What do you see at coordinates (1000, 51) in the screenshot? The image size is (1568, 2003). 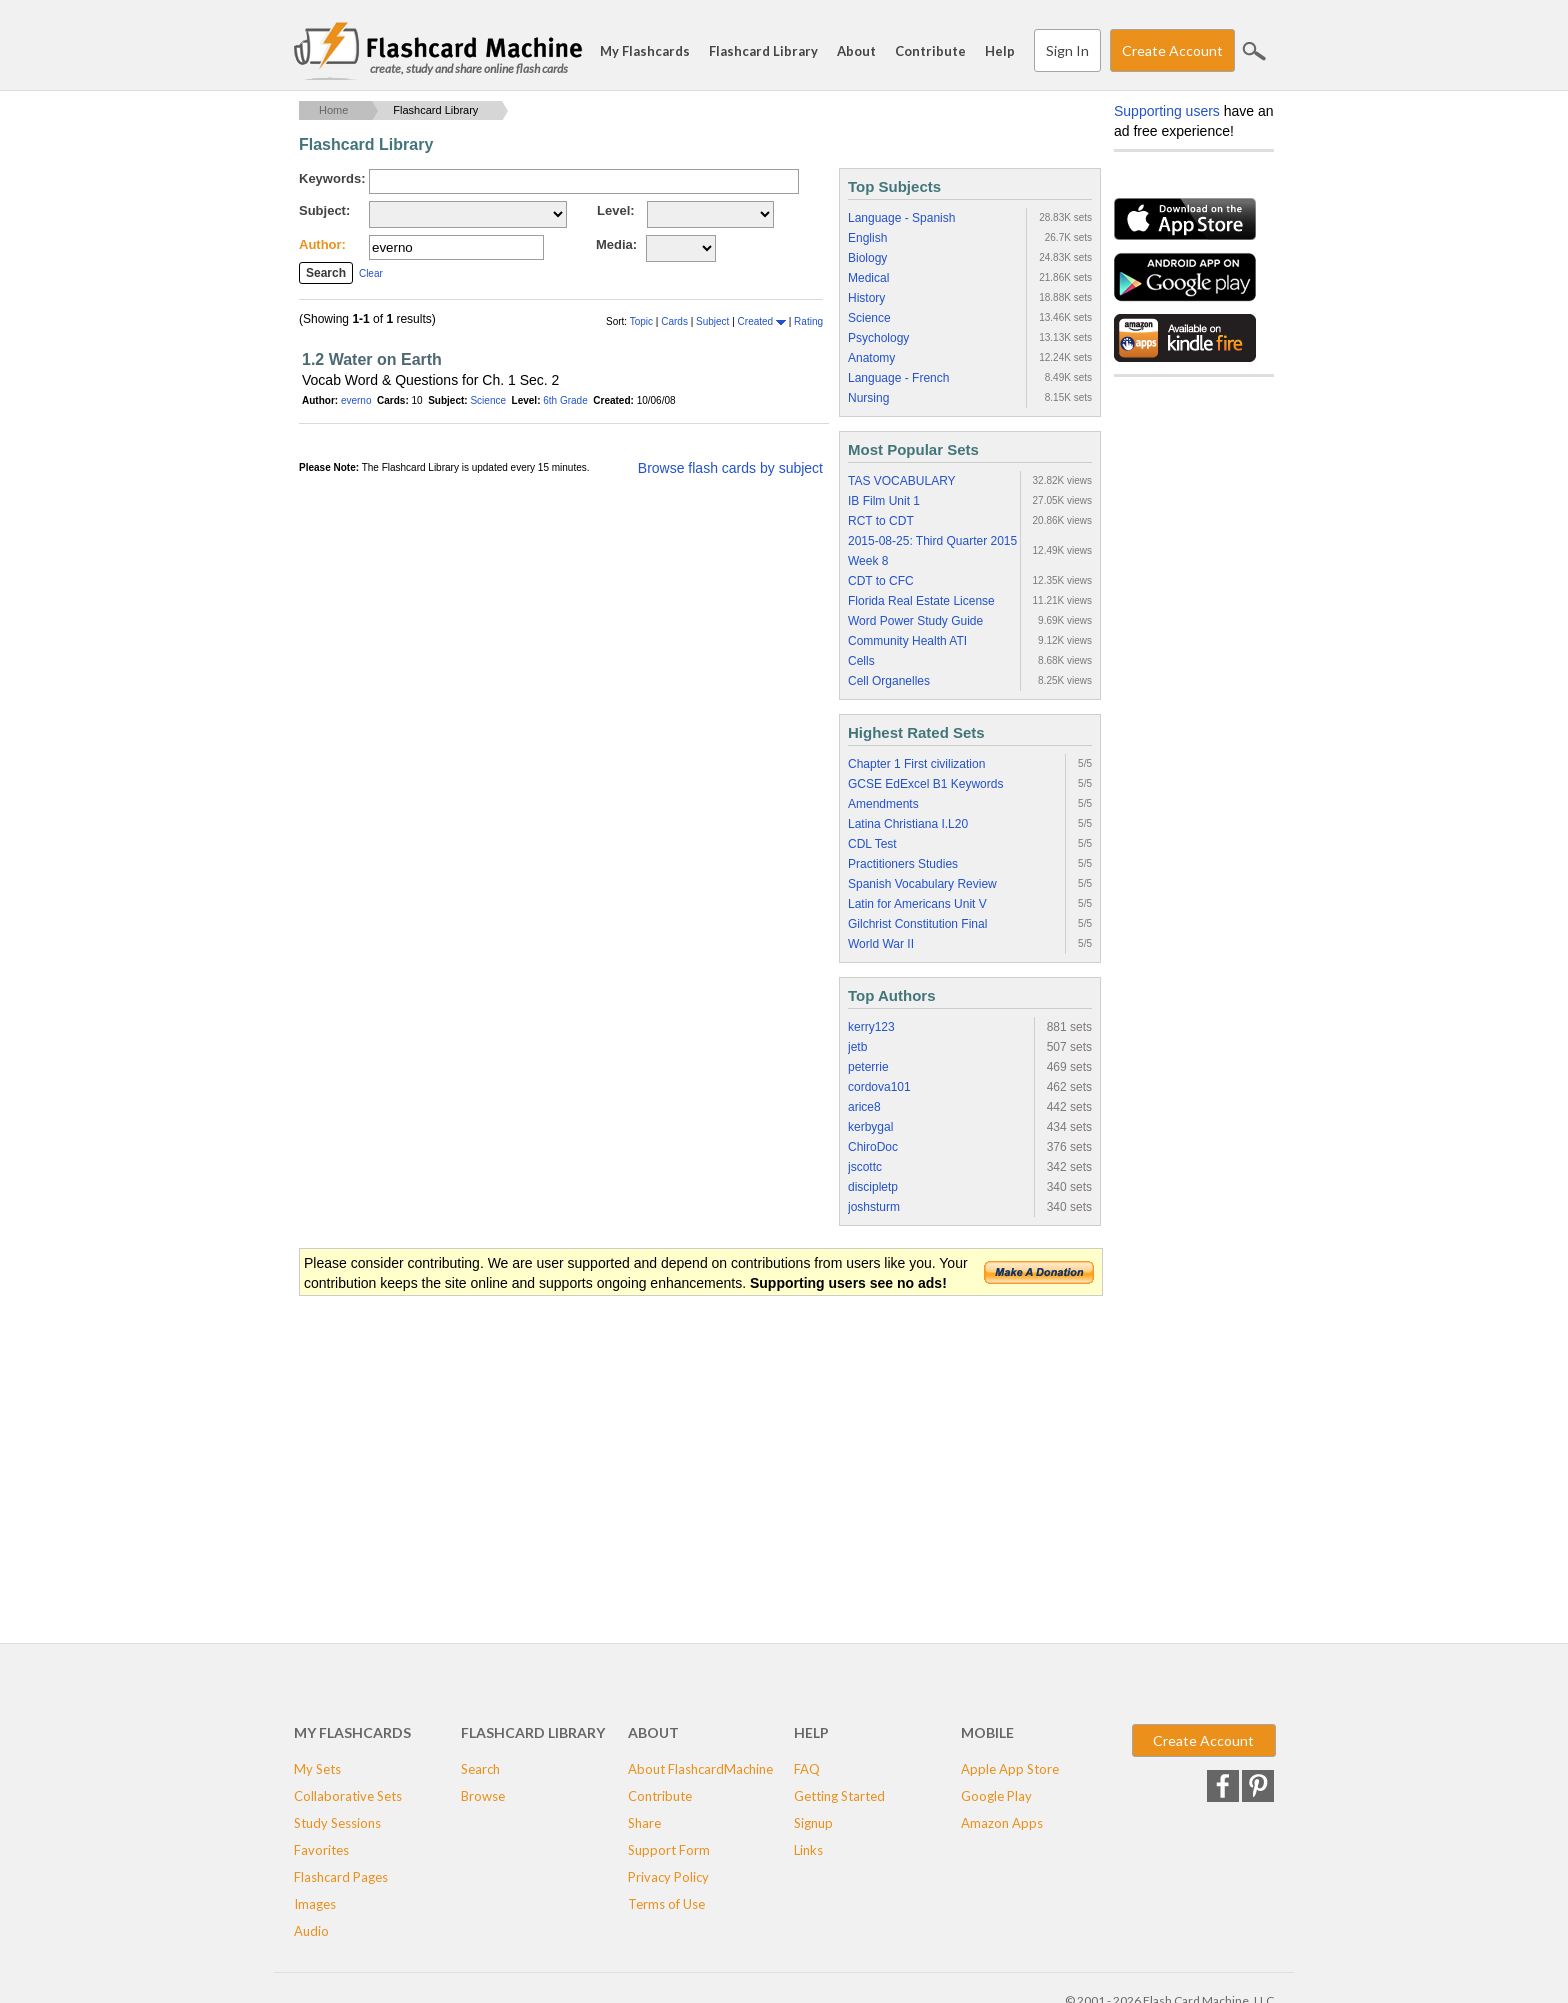 I see `Help` at bounding box center [1000, 51].